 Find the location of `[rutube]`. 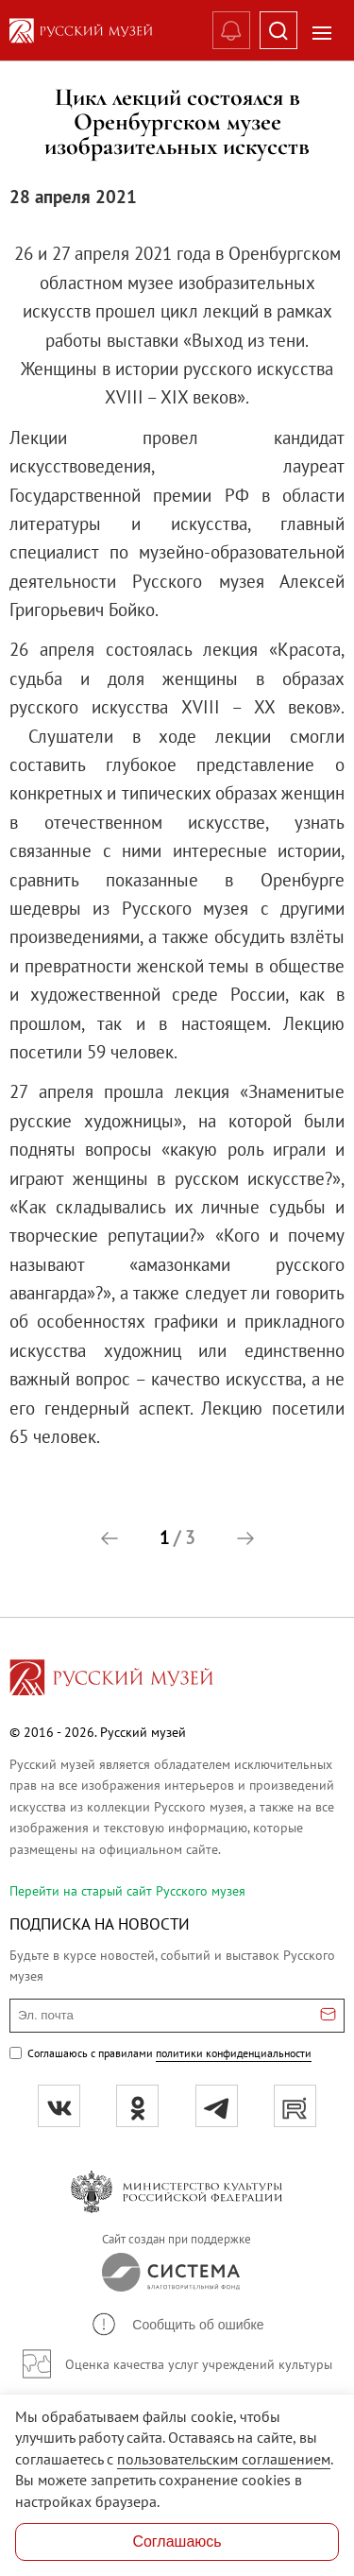

[rutube] is located at coordinates (295, 2106).